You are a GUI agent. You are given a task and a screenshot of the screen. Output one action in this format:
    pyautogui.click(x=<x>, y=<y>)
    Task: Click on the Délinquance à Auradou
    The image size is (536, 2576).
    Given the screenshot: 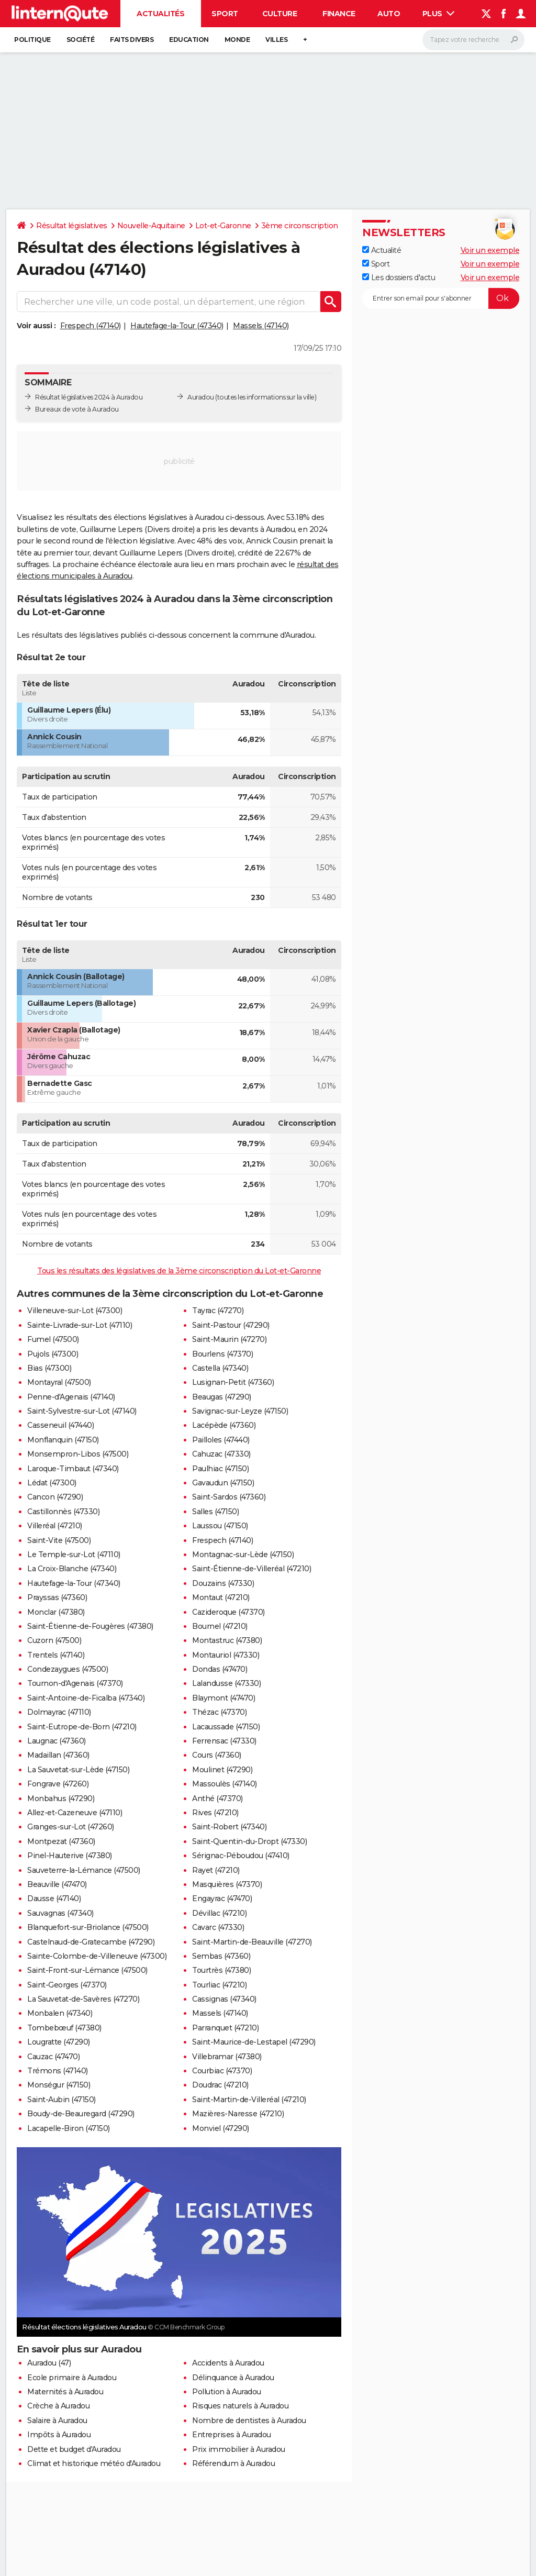 What is the action you would take?
    pyautogui.click(x=233, y=2377)
    